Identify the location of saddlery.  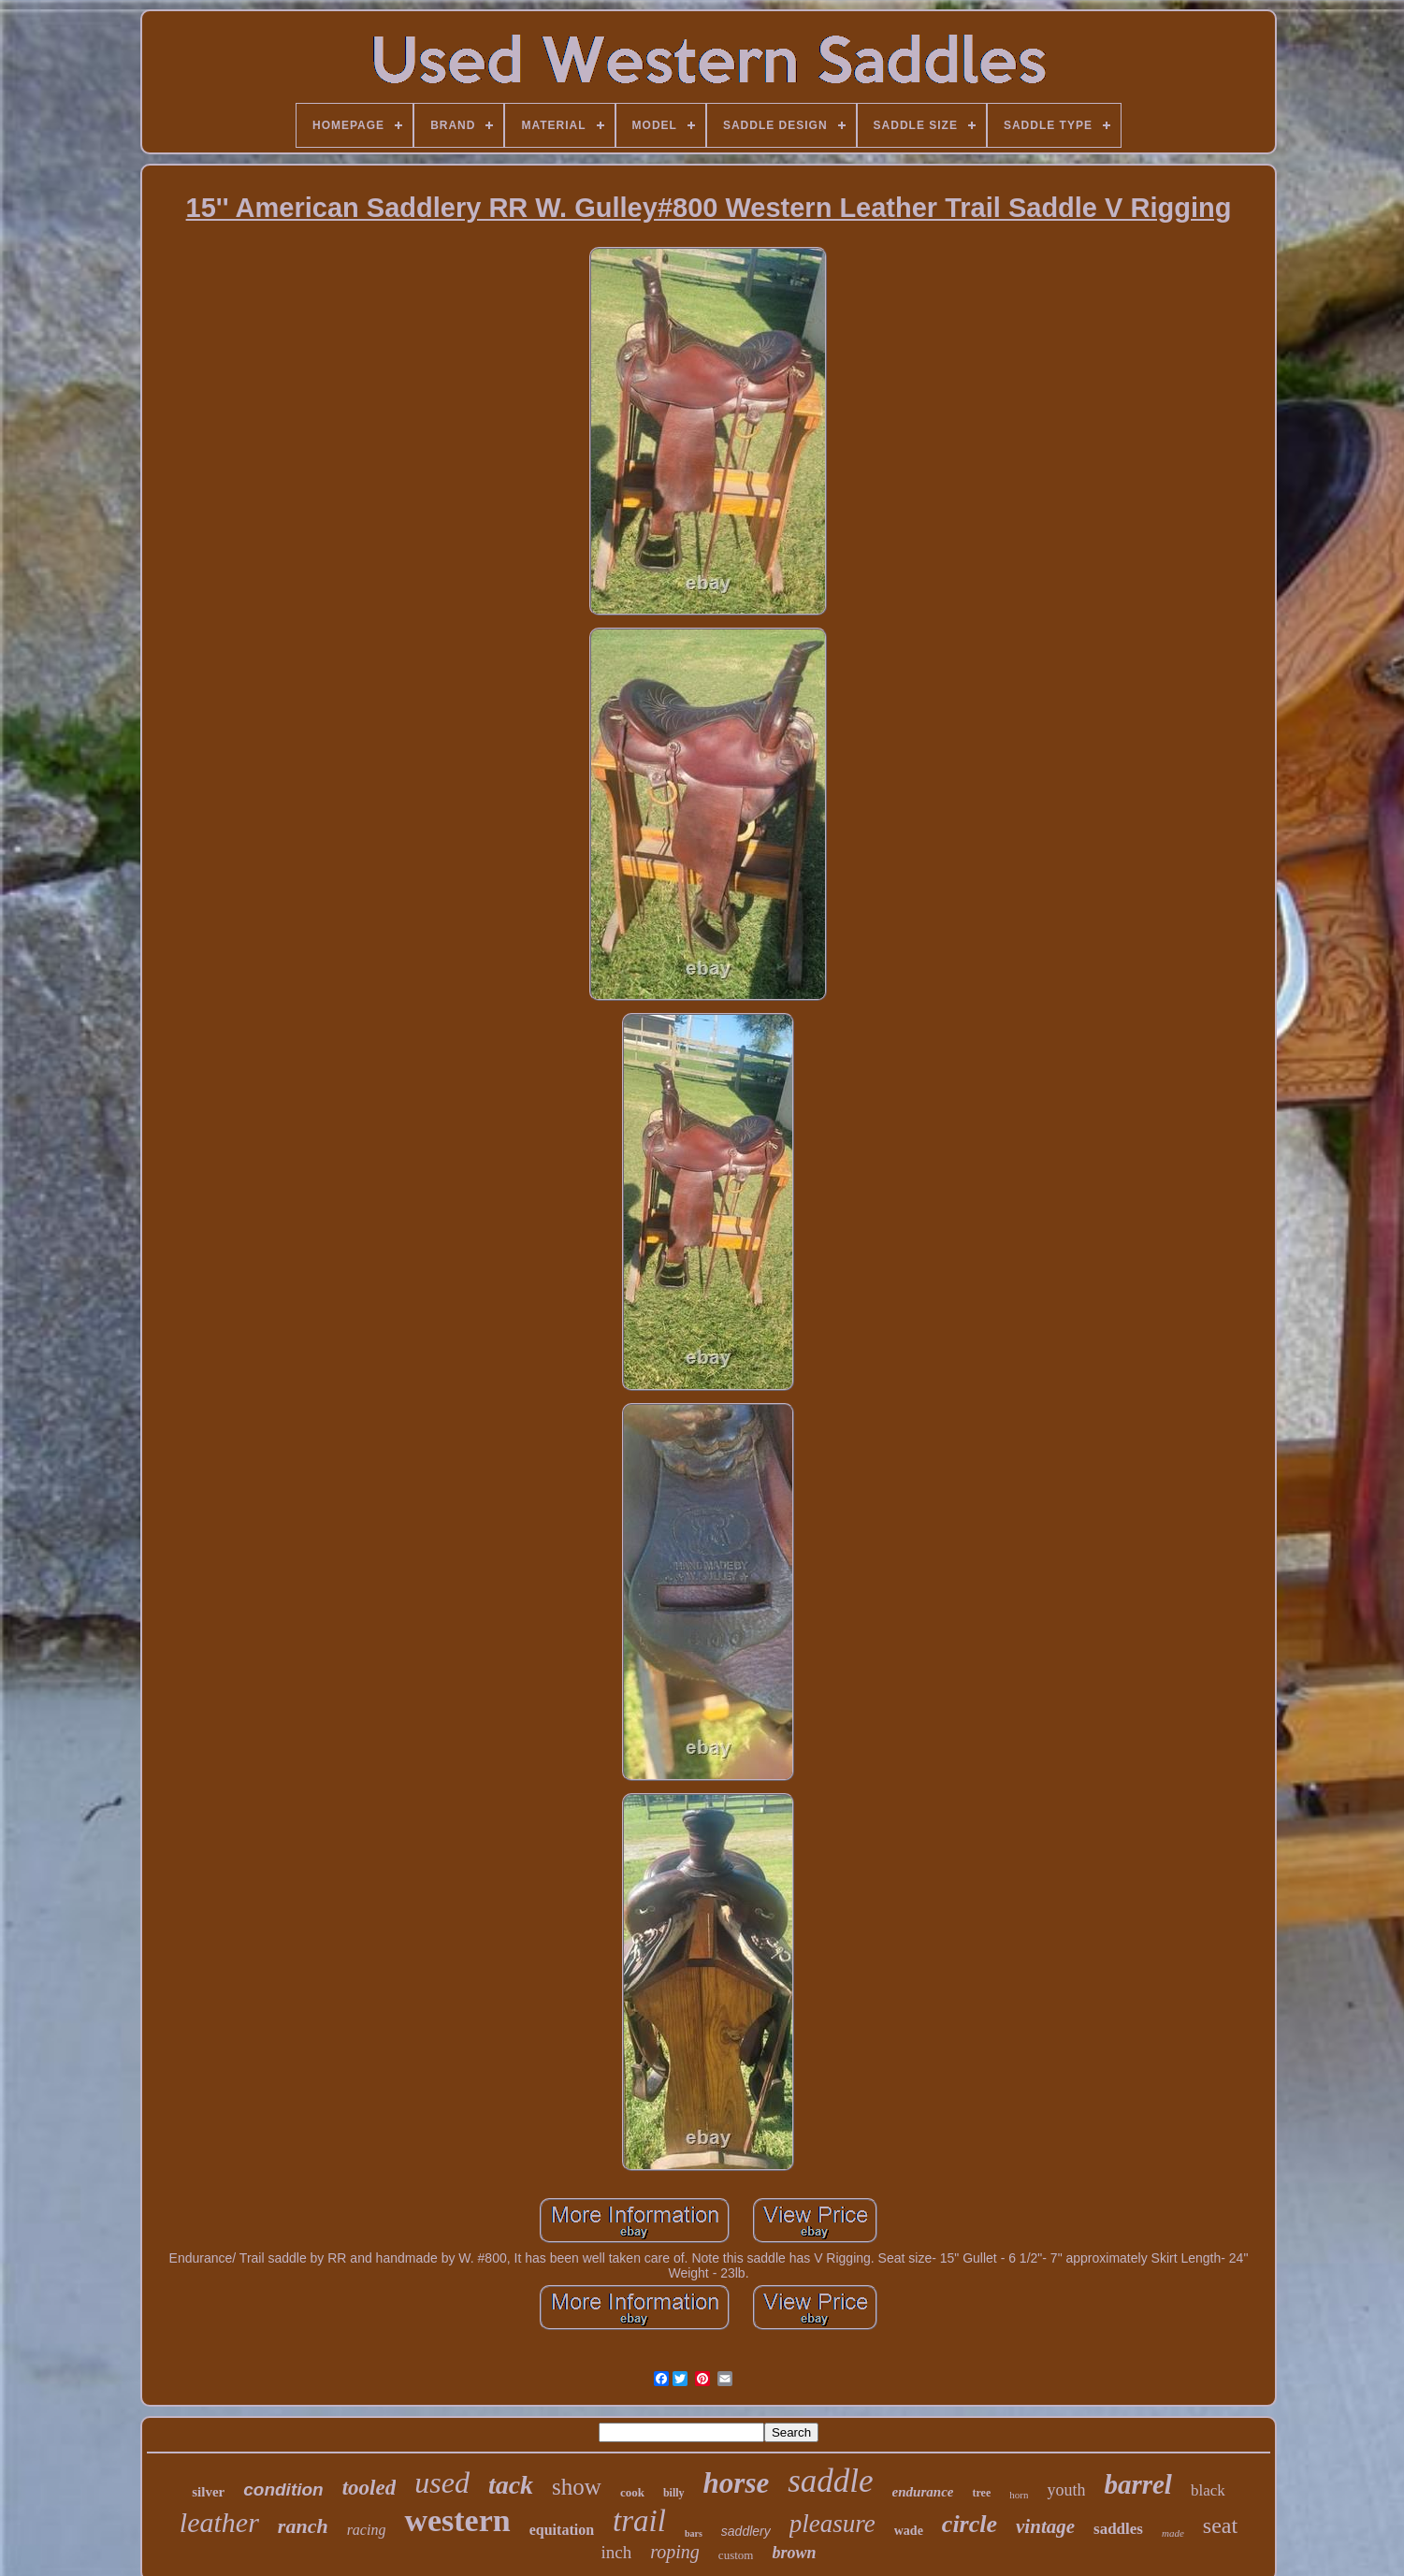
(746, 2531).